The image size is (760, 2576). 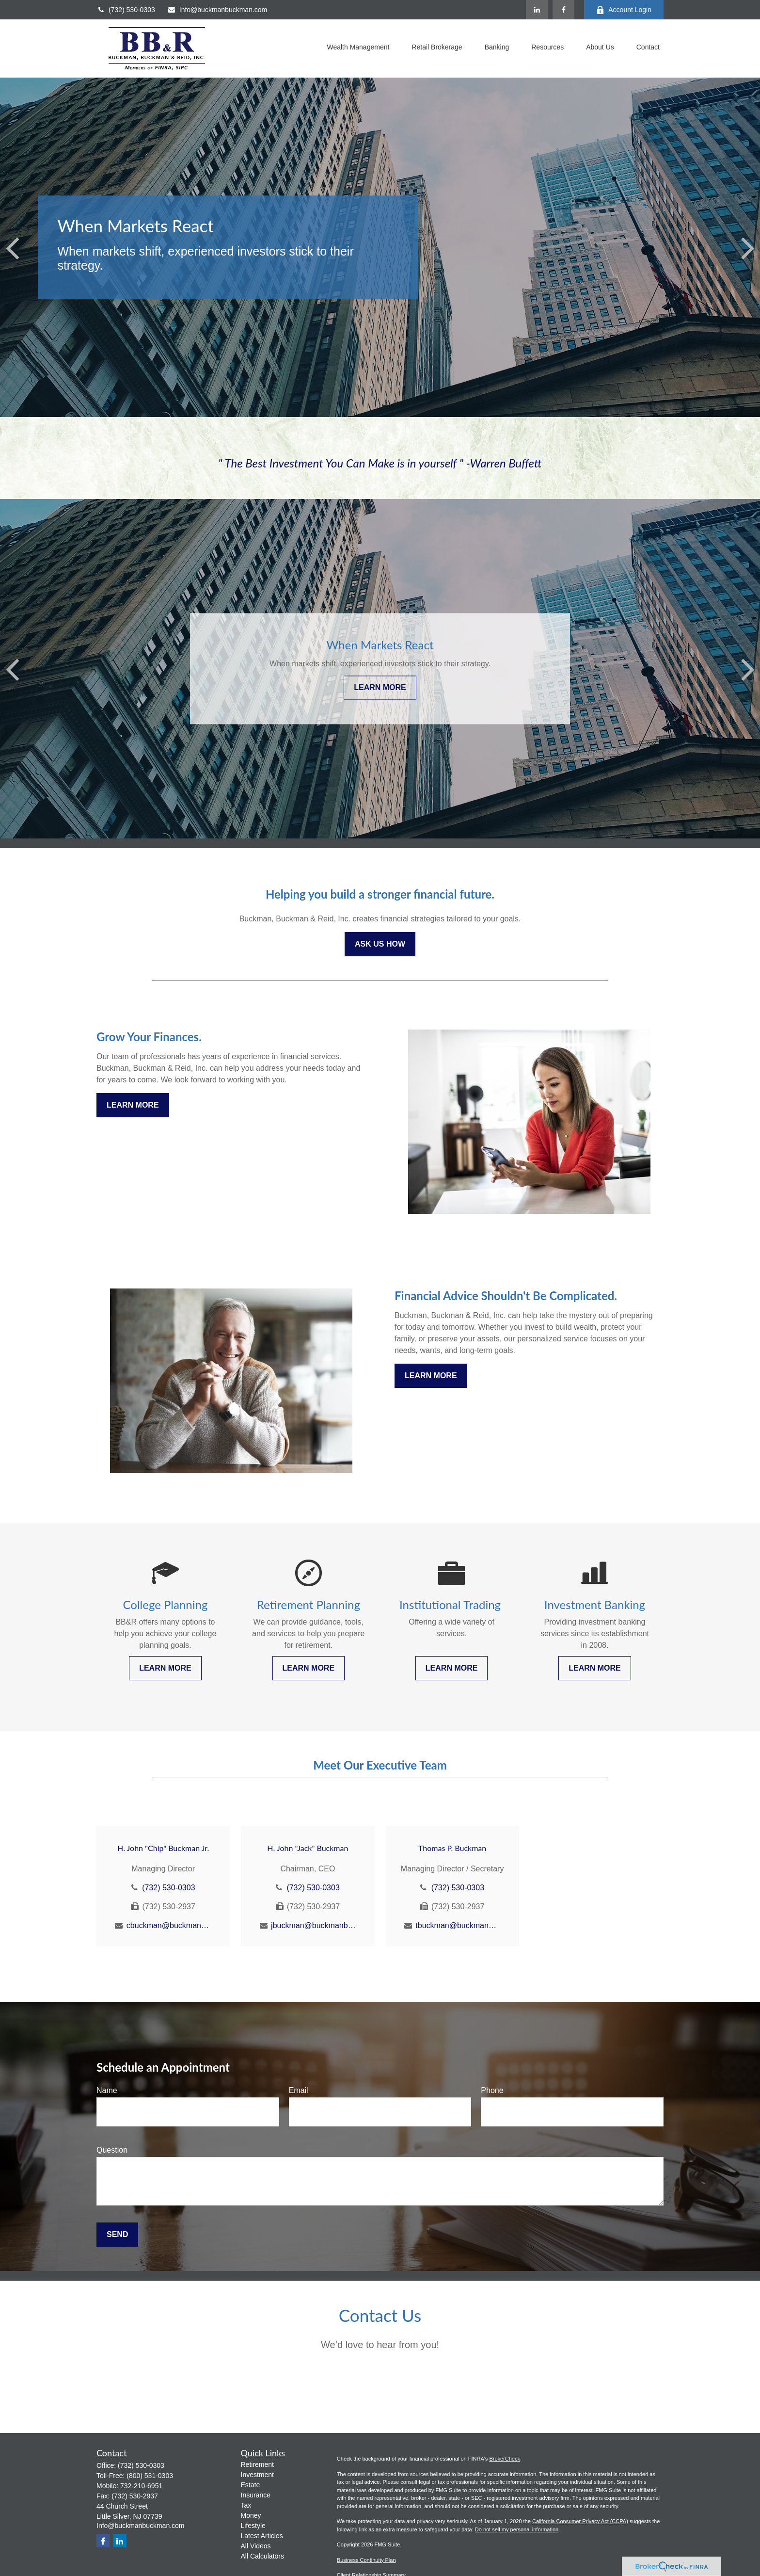 I want to click on Investment, so click(x=257, y=2475).